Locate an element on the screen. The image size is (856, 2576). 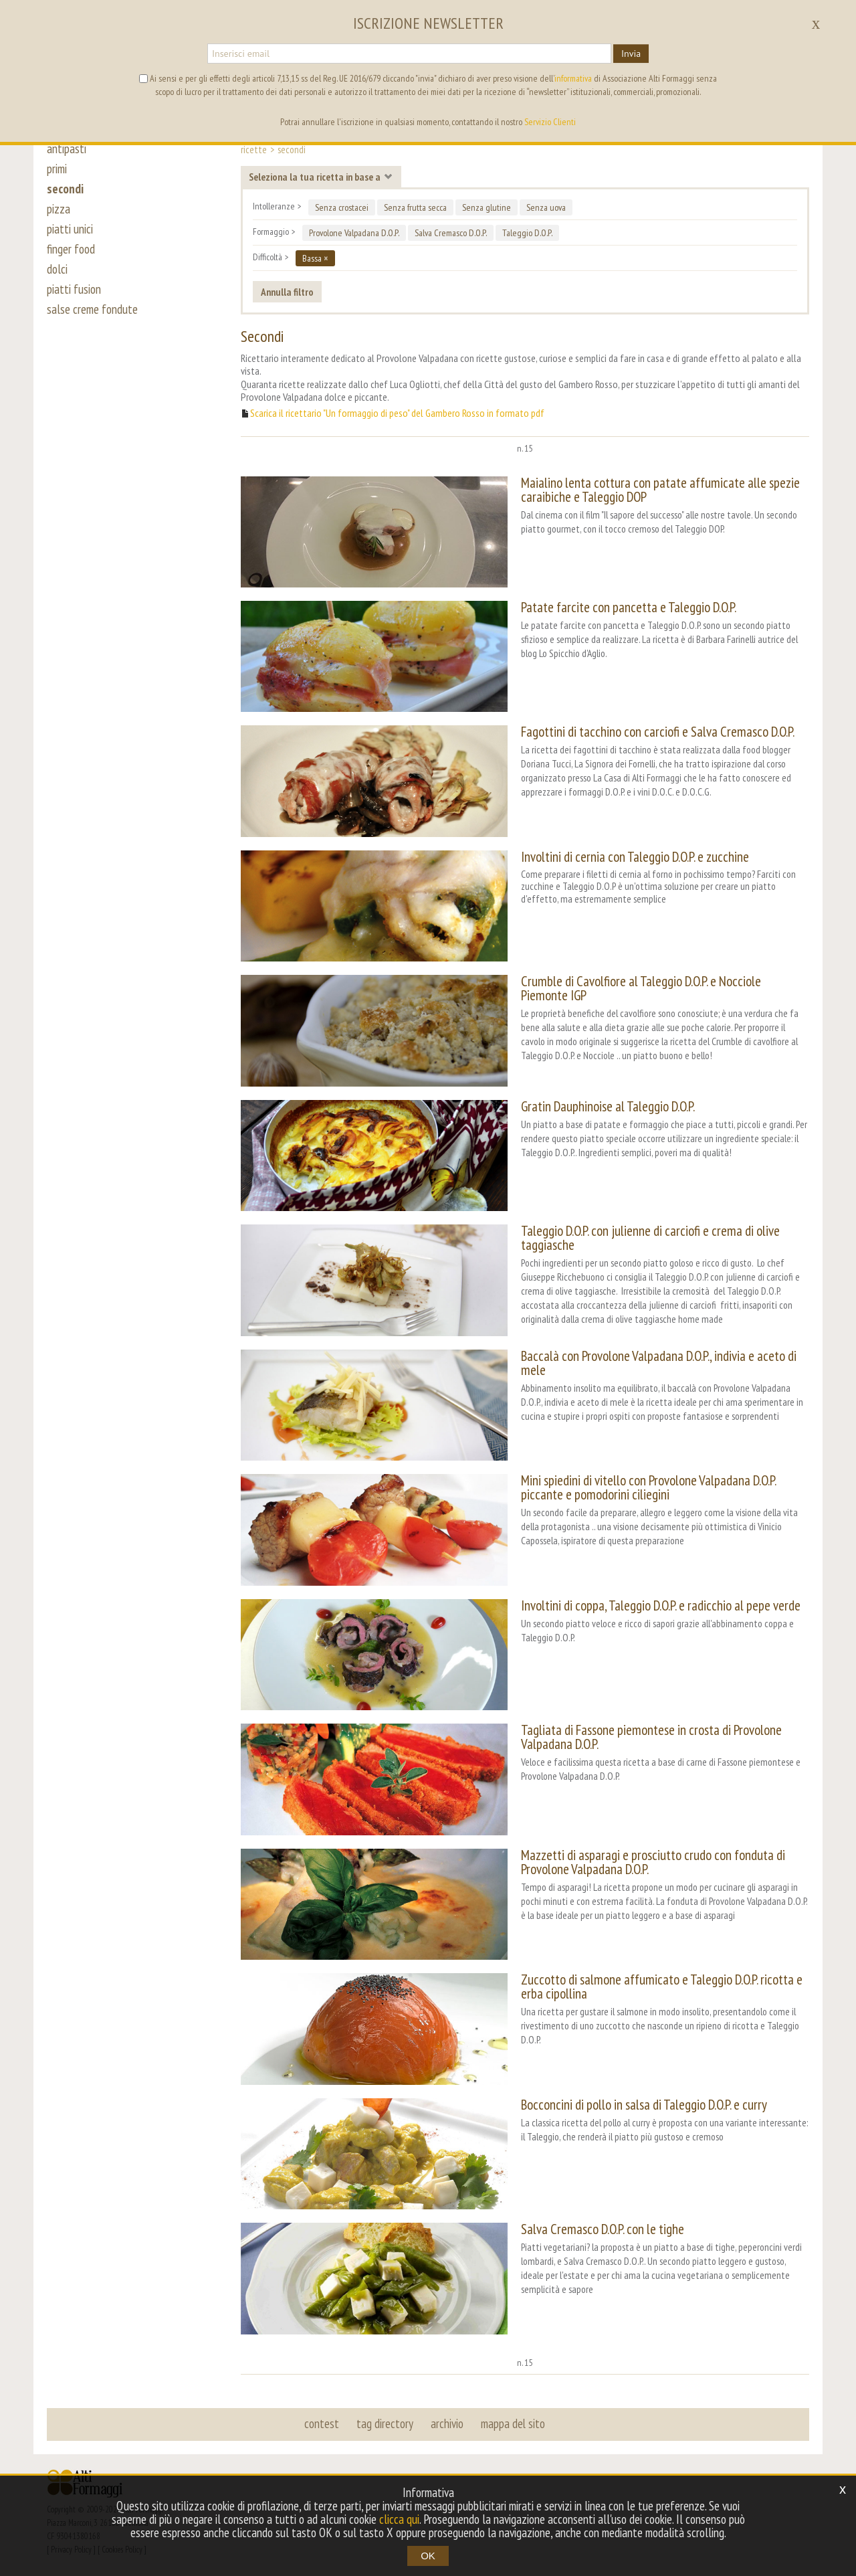
Involtini di cernia con Taleggio D.O.P. e zucchine is located at coordinates (635, 857).